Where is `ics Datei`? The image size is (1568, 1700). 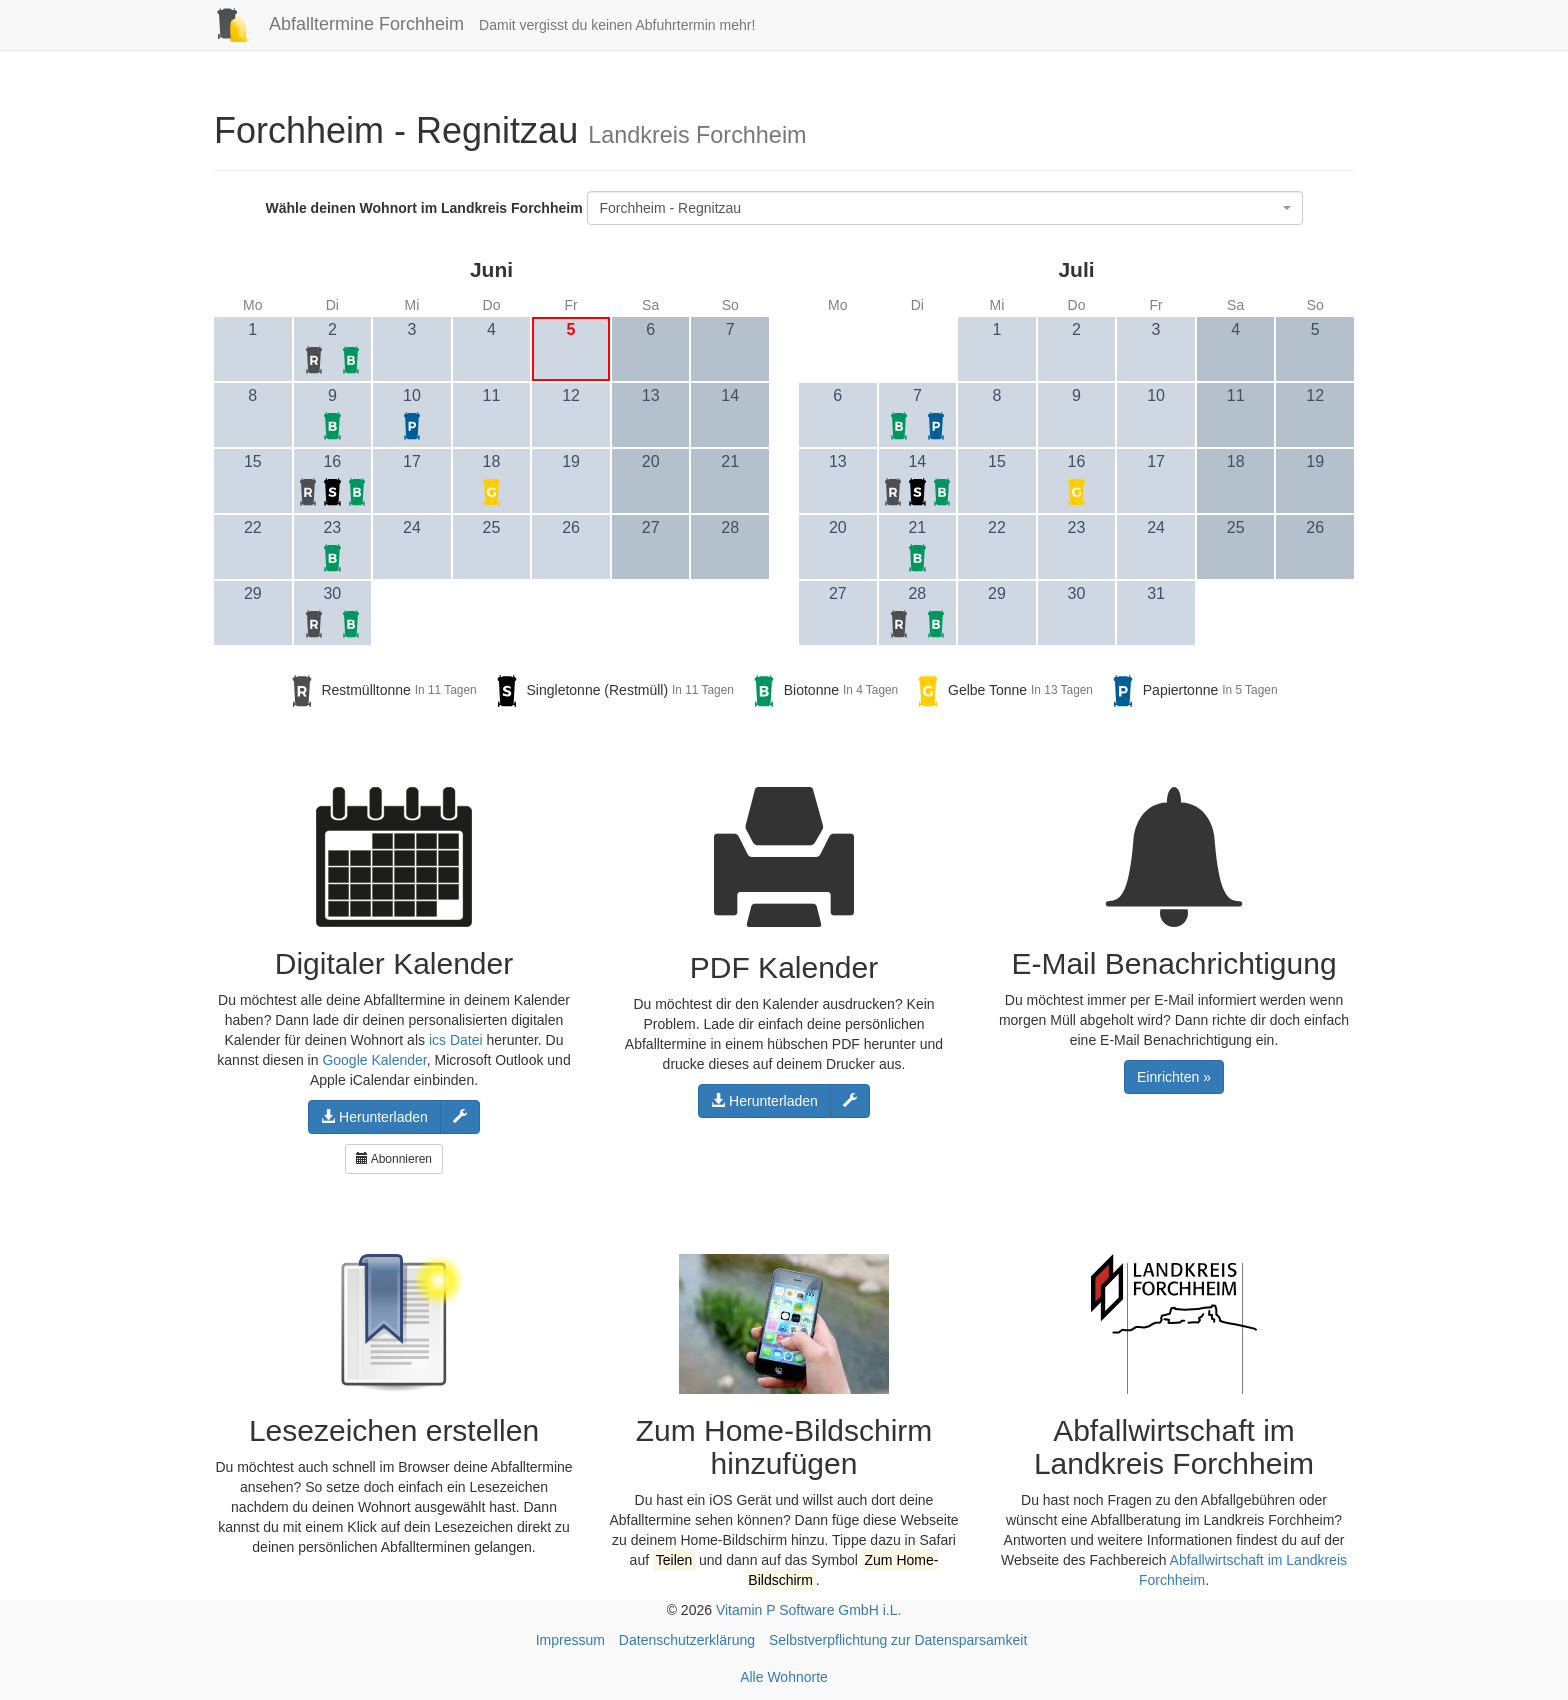
ics Datei is located at coordinates (456, 1040).